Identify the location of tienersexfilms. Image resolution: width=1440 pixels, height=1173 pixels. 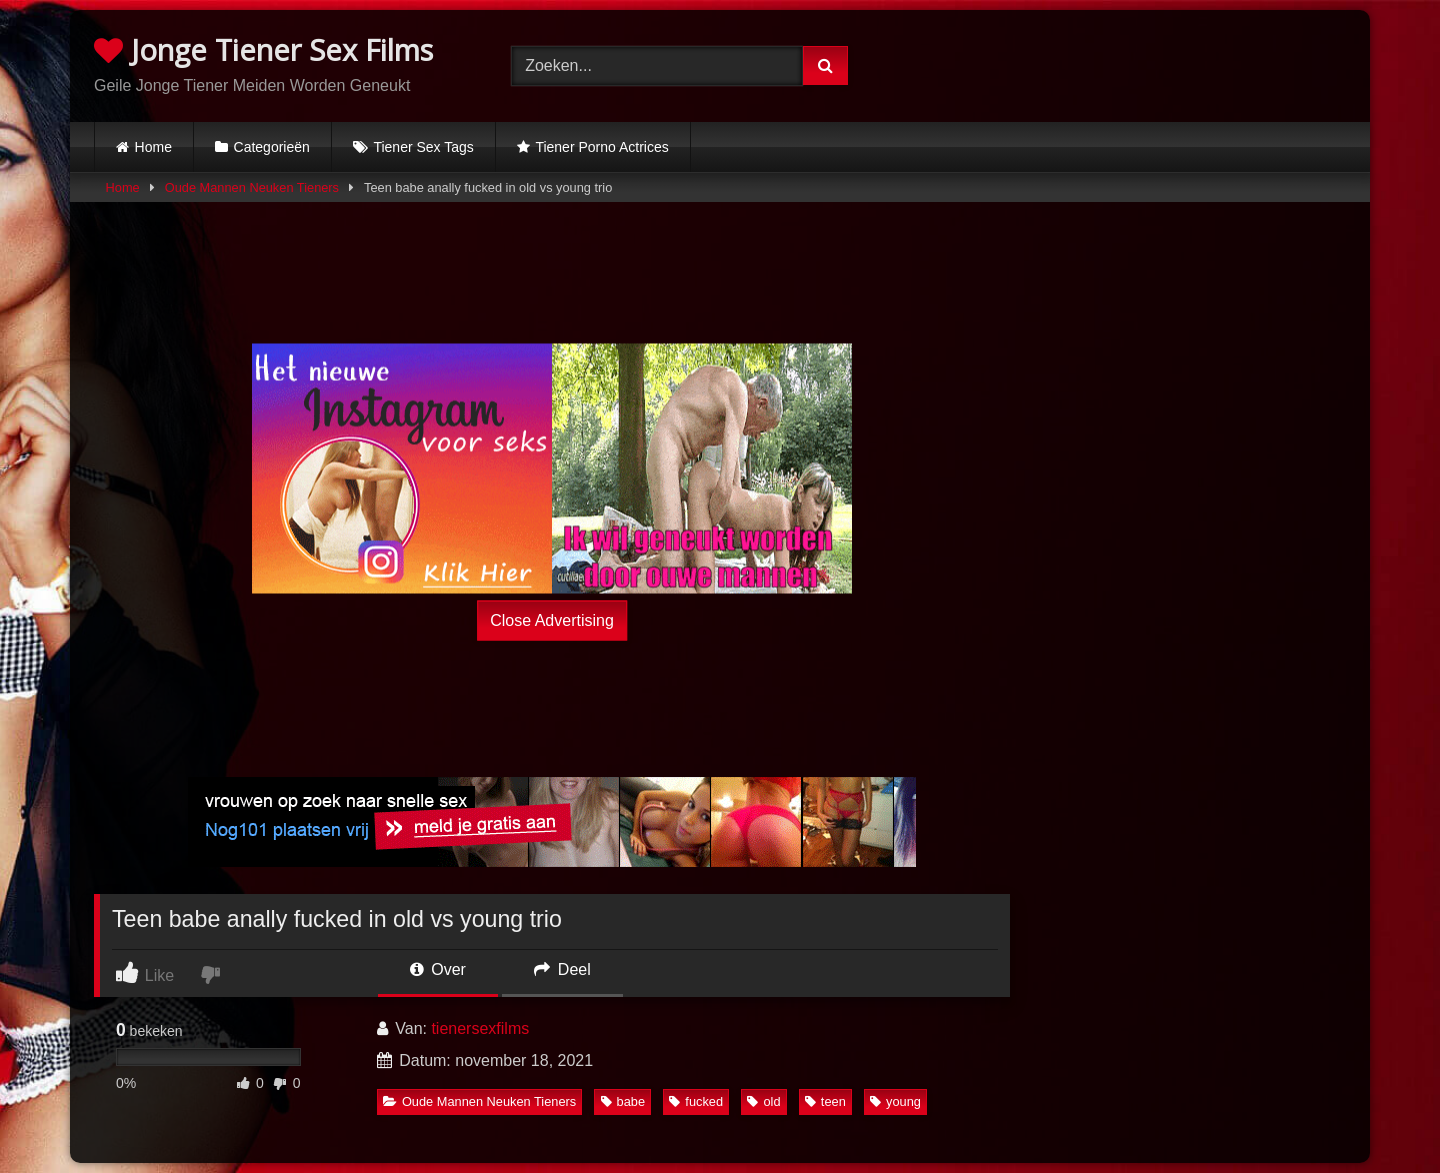
(480, 1028).